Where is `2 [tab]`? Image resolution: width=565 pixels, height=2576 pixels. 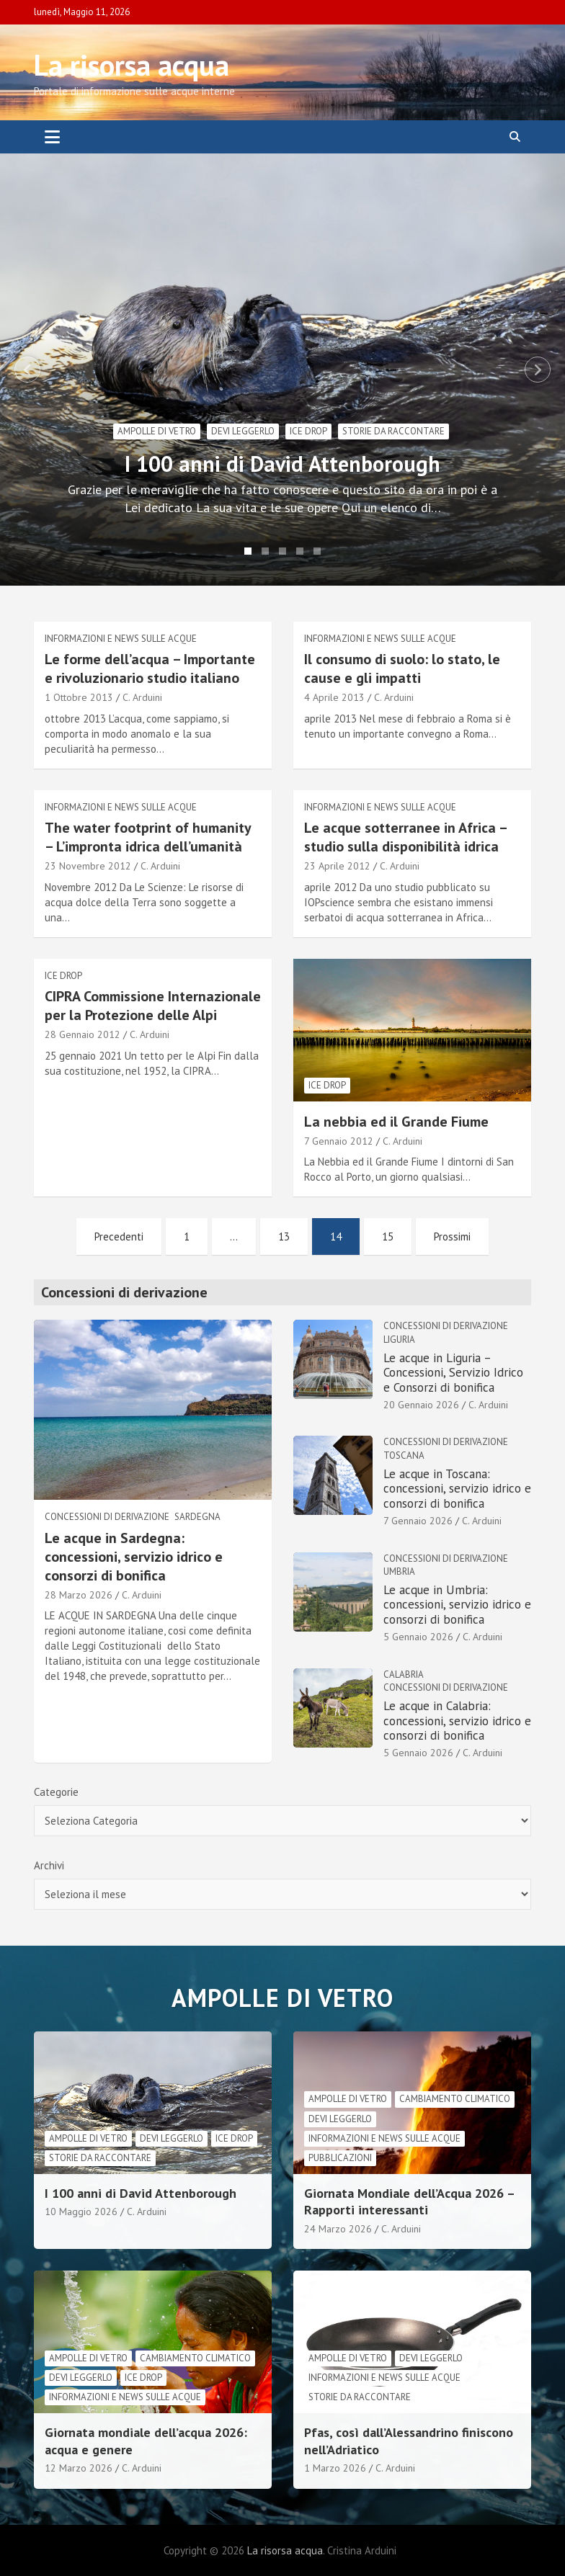 2 [tab] is located at coordinates (265, 551).